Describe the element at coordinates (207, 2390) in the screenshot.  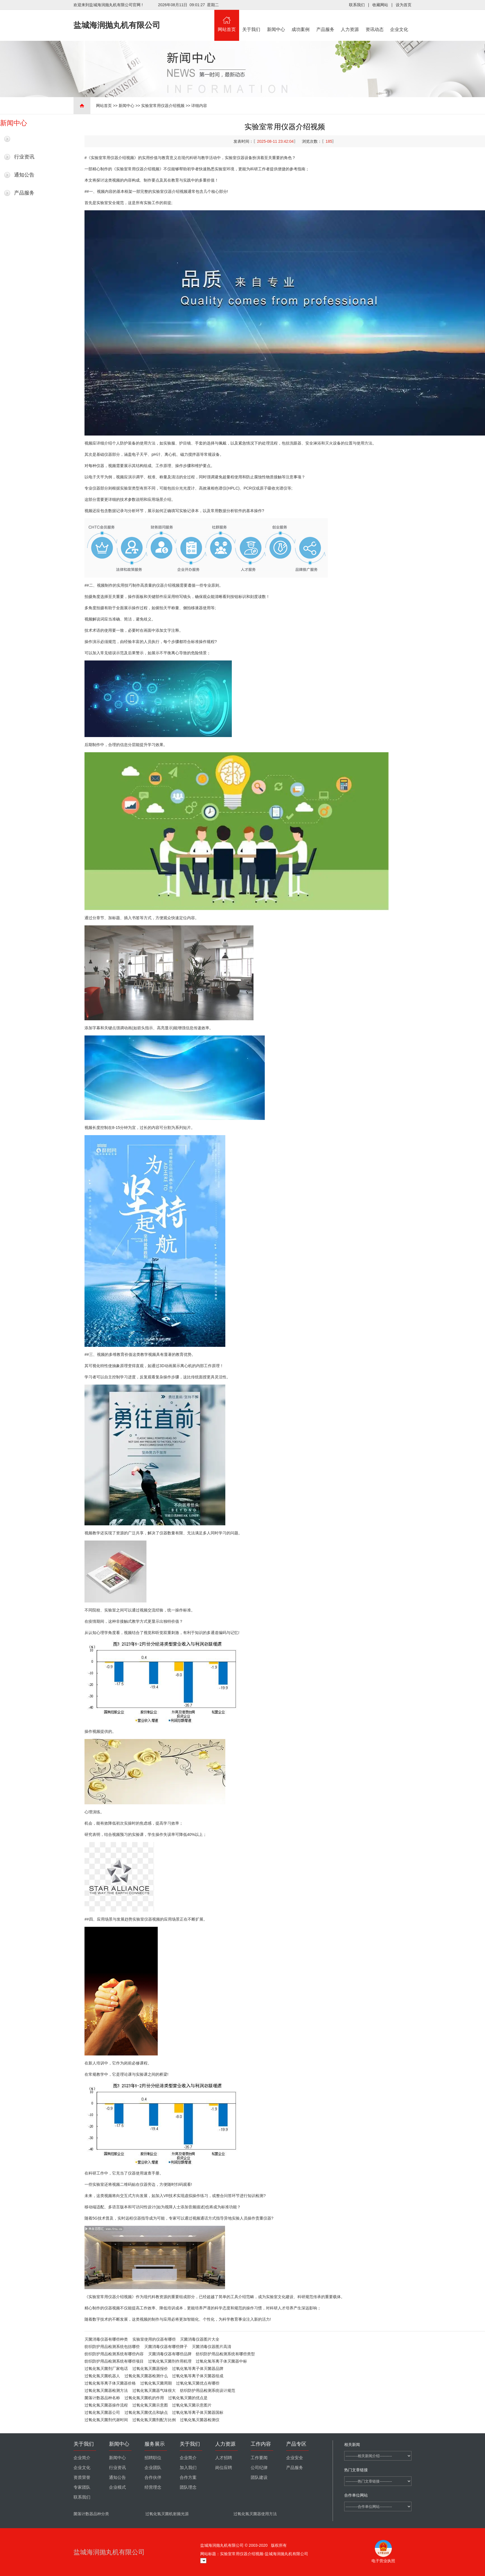
I see `纺织防护用品检测系统设计规范` at that location.